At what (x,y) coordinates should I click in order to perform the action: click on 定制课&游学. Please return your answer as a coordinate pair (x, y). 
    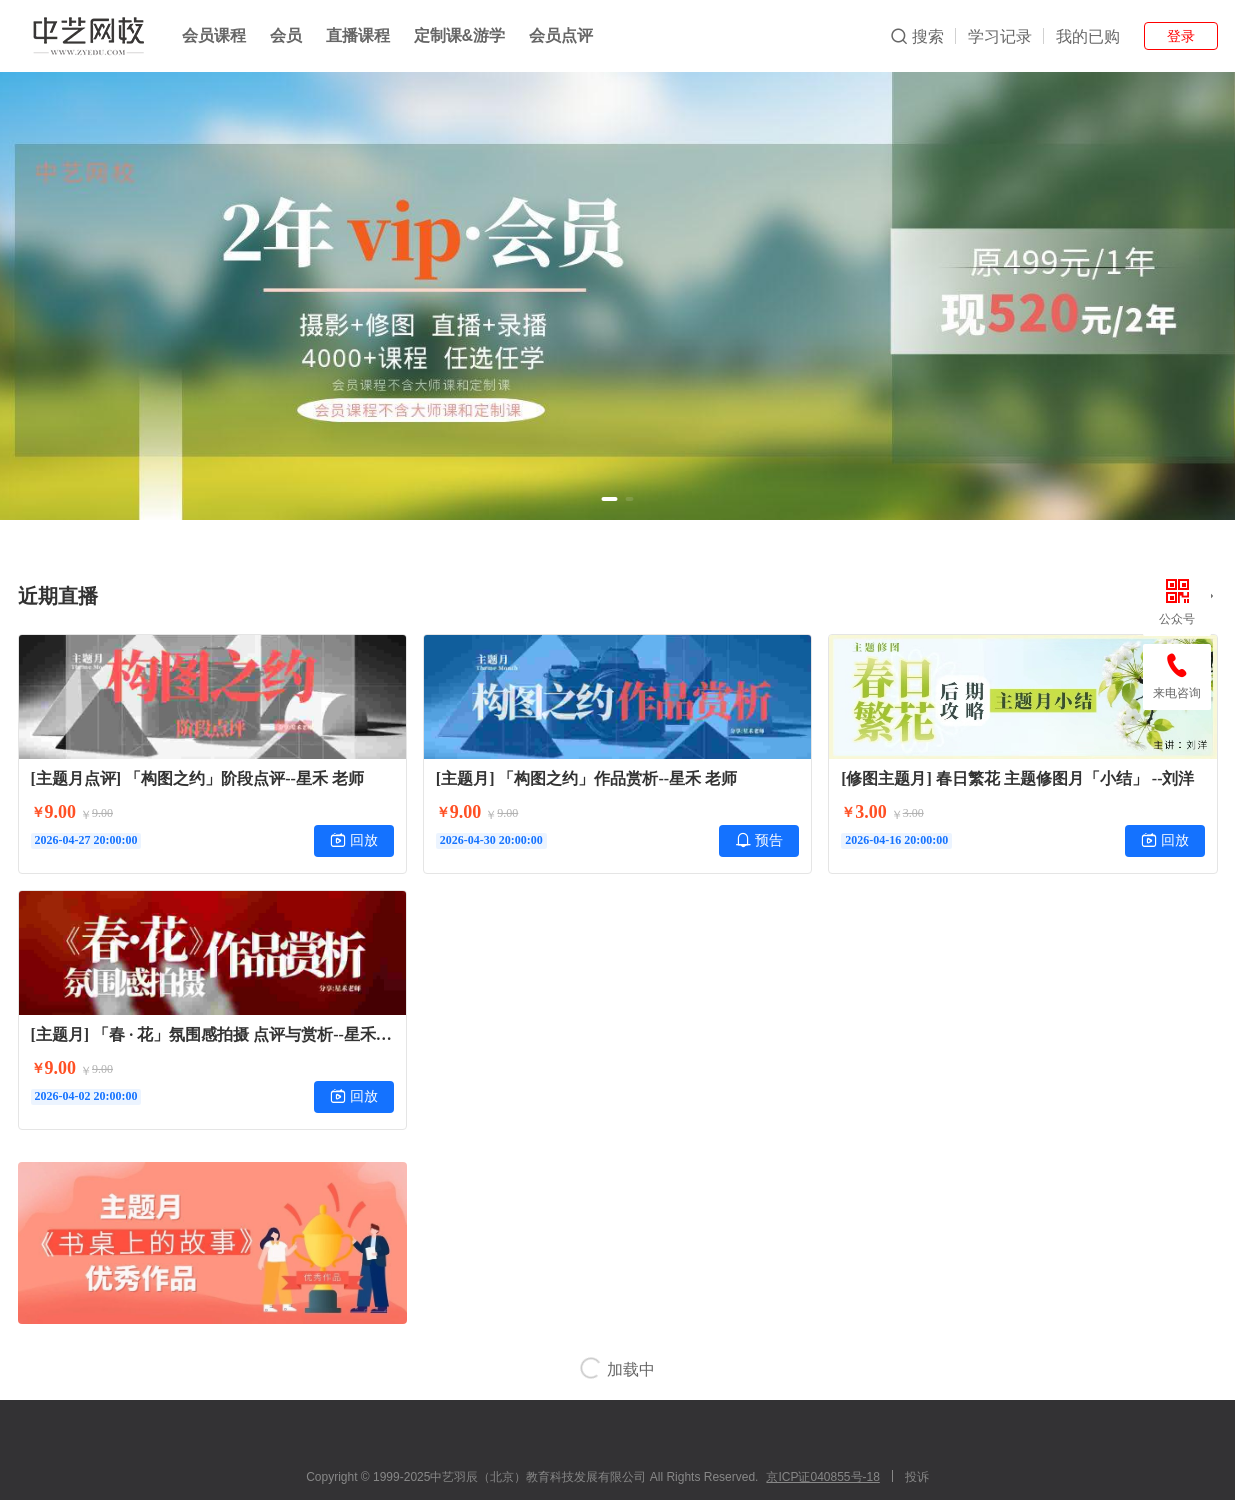
    Looking at the image, I should click on (460, 35).